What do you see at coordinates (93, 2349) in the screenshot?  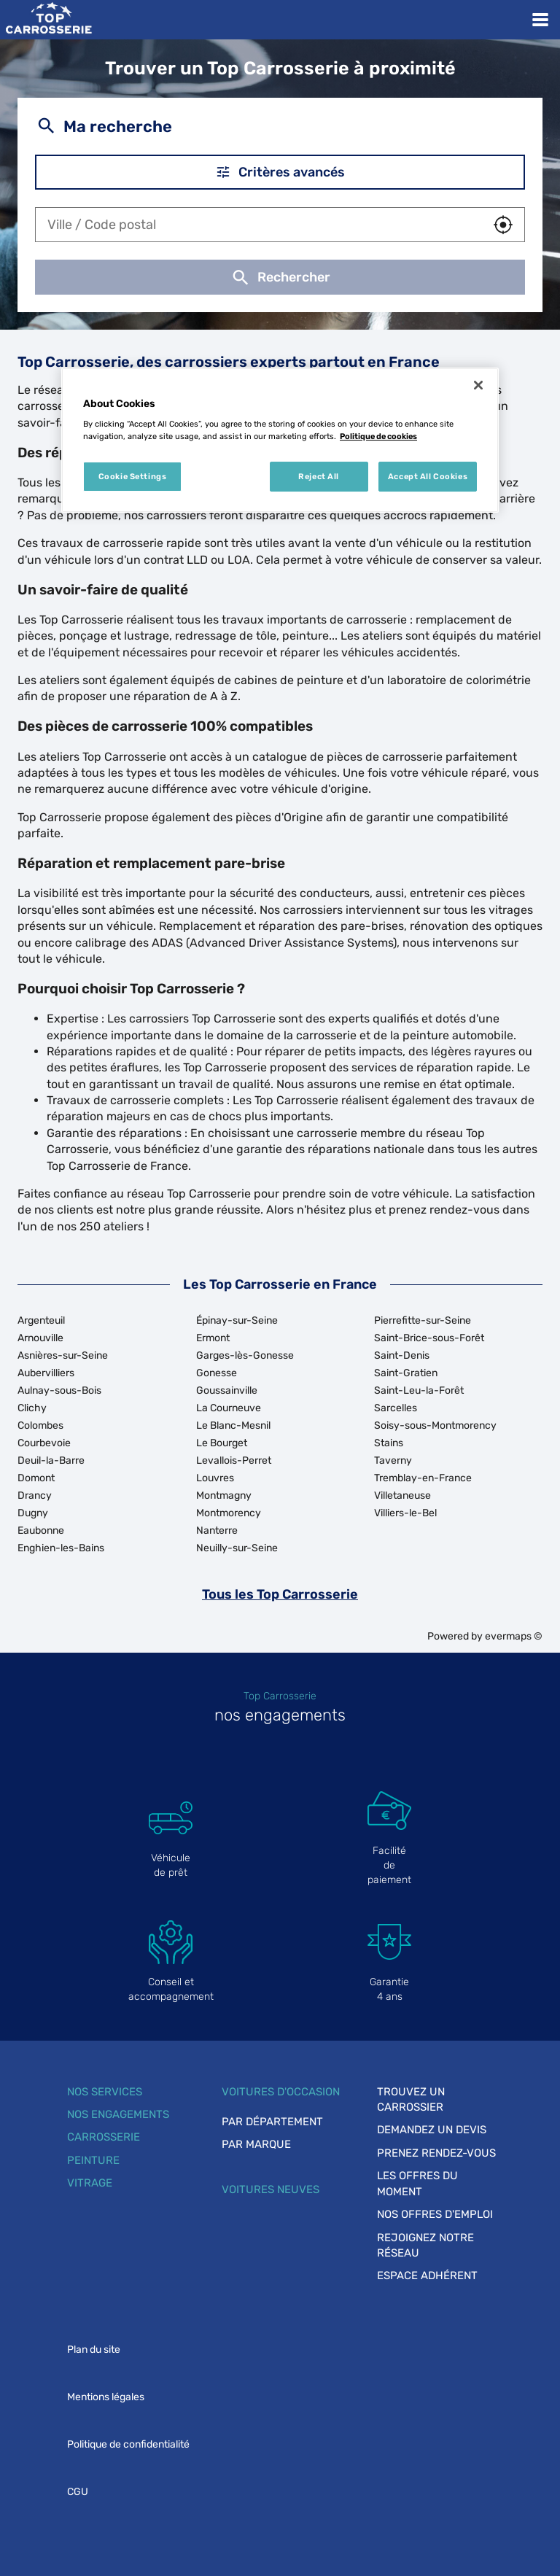 I see `Plan du site` at bounding box center [93, 2349].